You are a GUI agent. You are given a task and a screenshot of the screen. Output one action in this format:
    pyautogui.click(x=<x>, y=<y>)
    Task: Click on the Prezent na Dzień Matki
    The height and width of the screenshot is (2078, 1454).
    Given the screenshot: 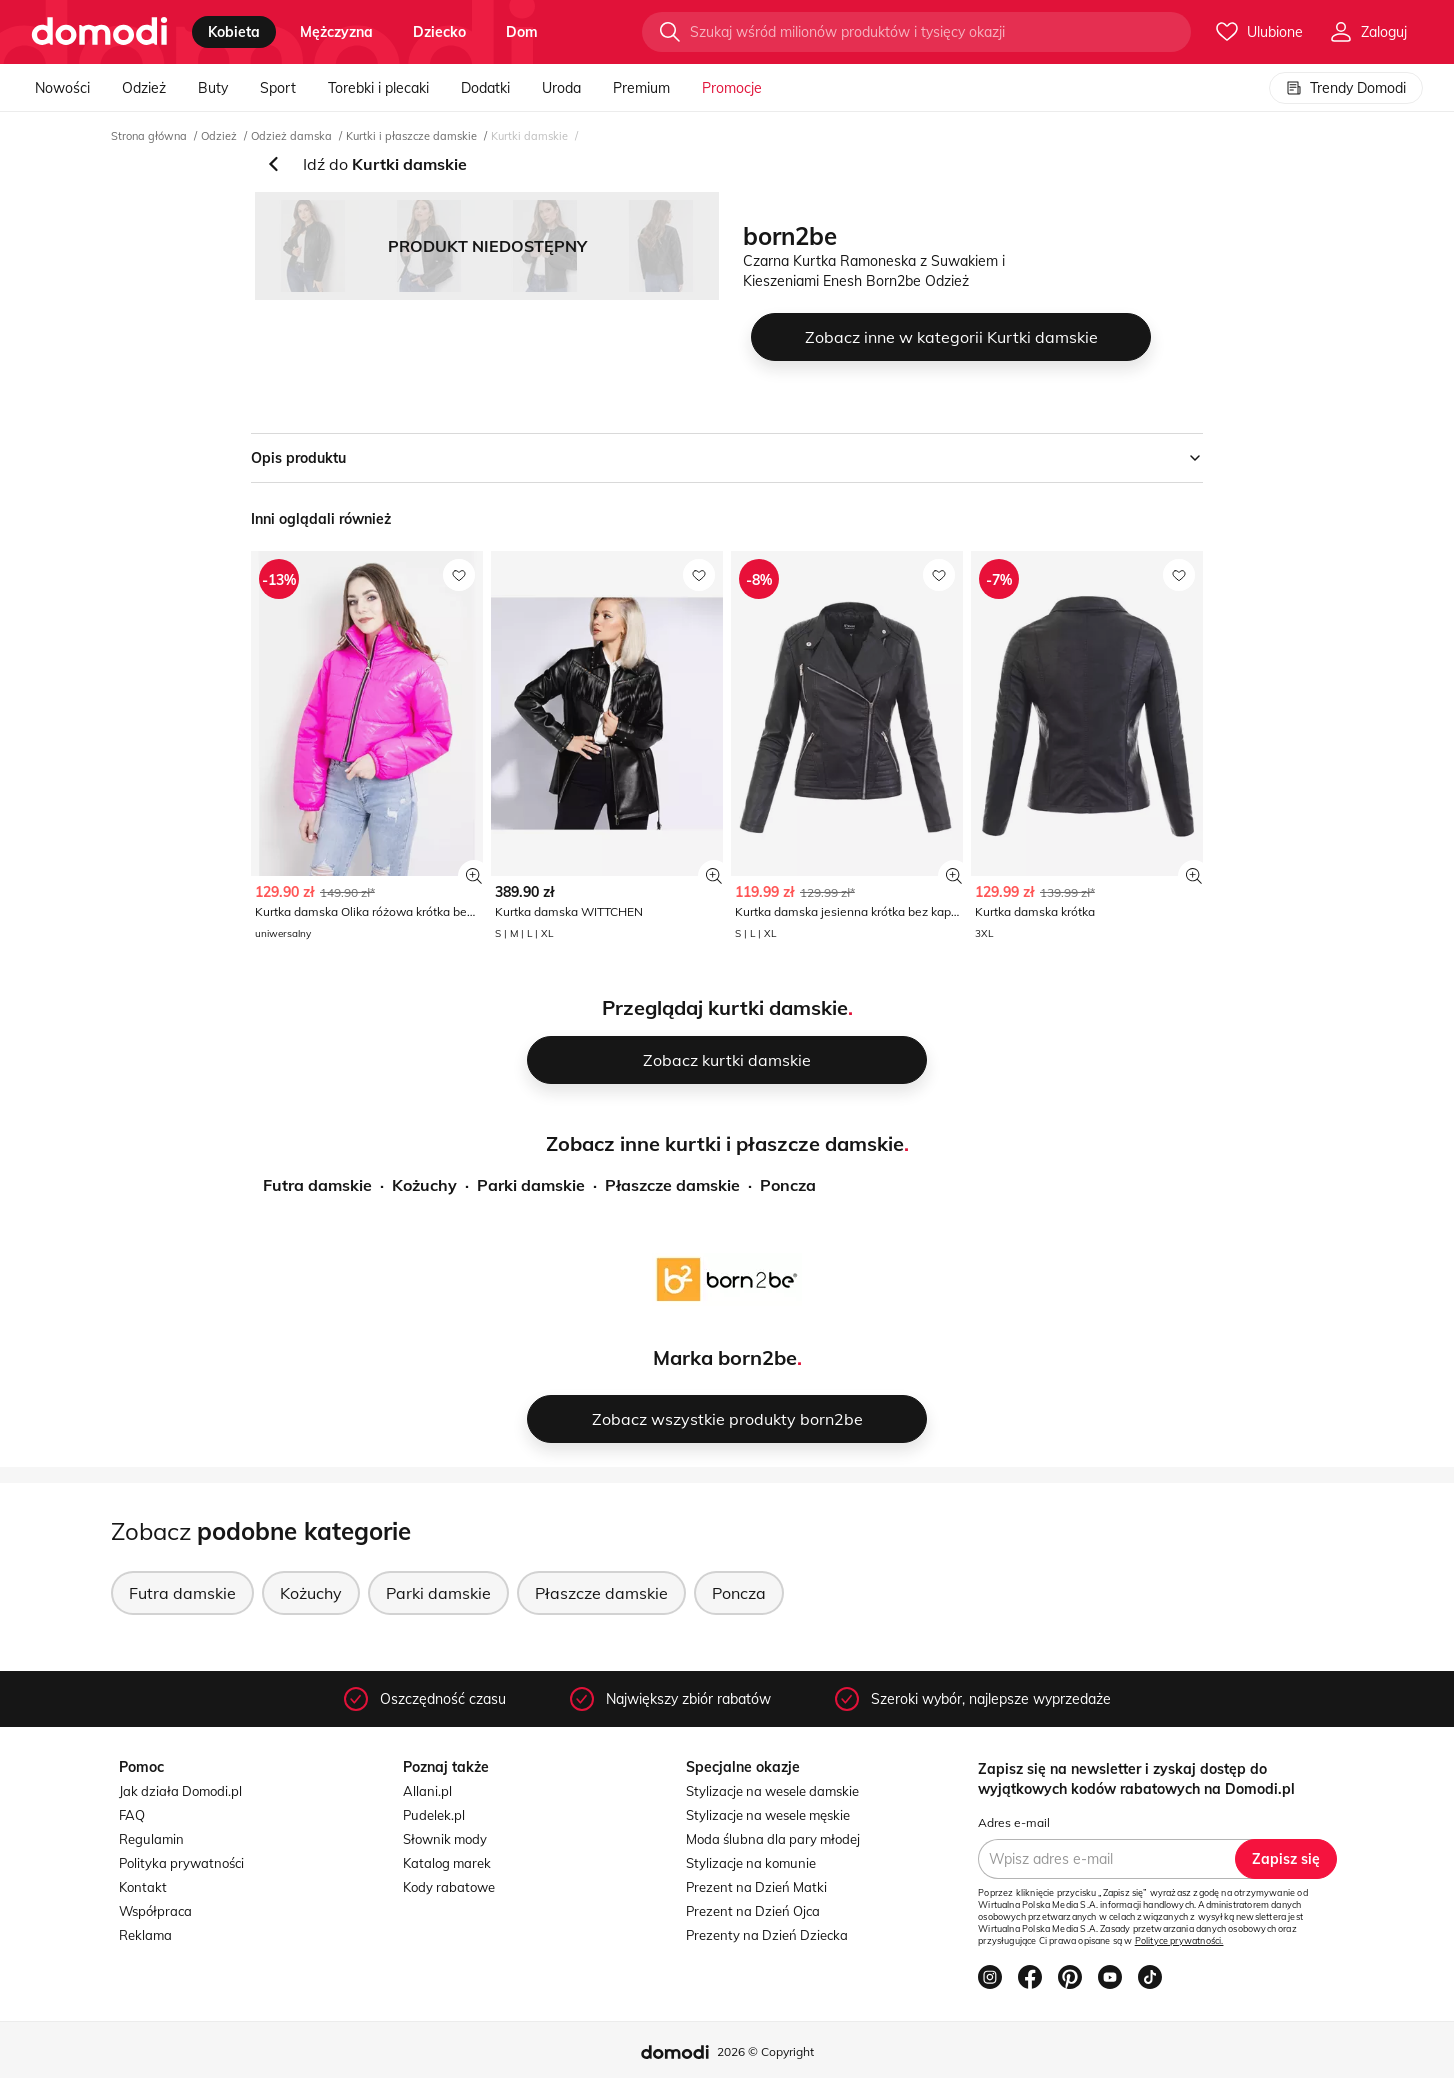 What is the action you would take?
    pyautogui.click(x=756, y=1887)
    